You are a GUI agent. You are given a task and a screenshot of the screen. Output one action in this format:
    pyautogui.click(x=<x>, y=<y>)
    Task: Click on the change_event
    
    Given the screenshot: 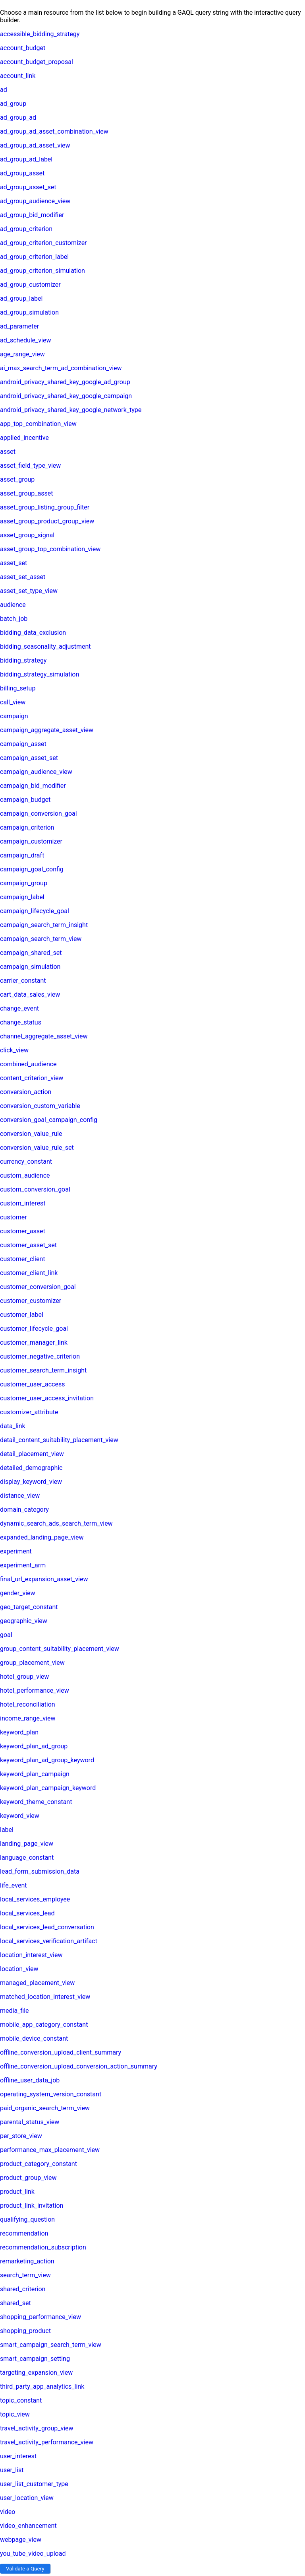 What is the action you would take?
    pyautogui.click(x=19, y=1008)
    